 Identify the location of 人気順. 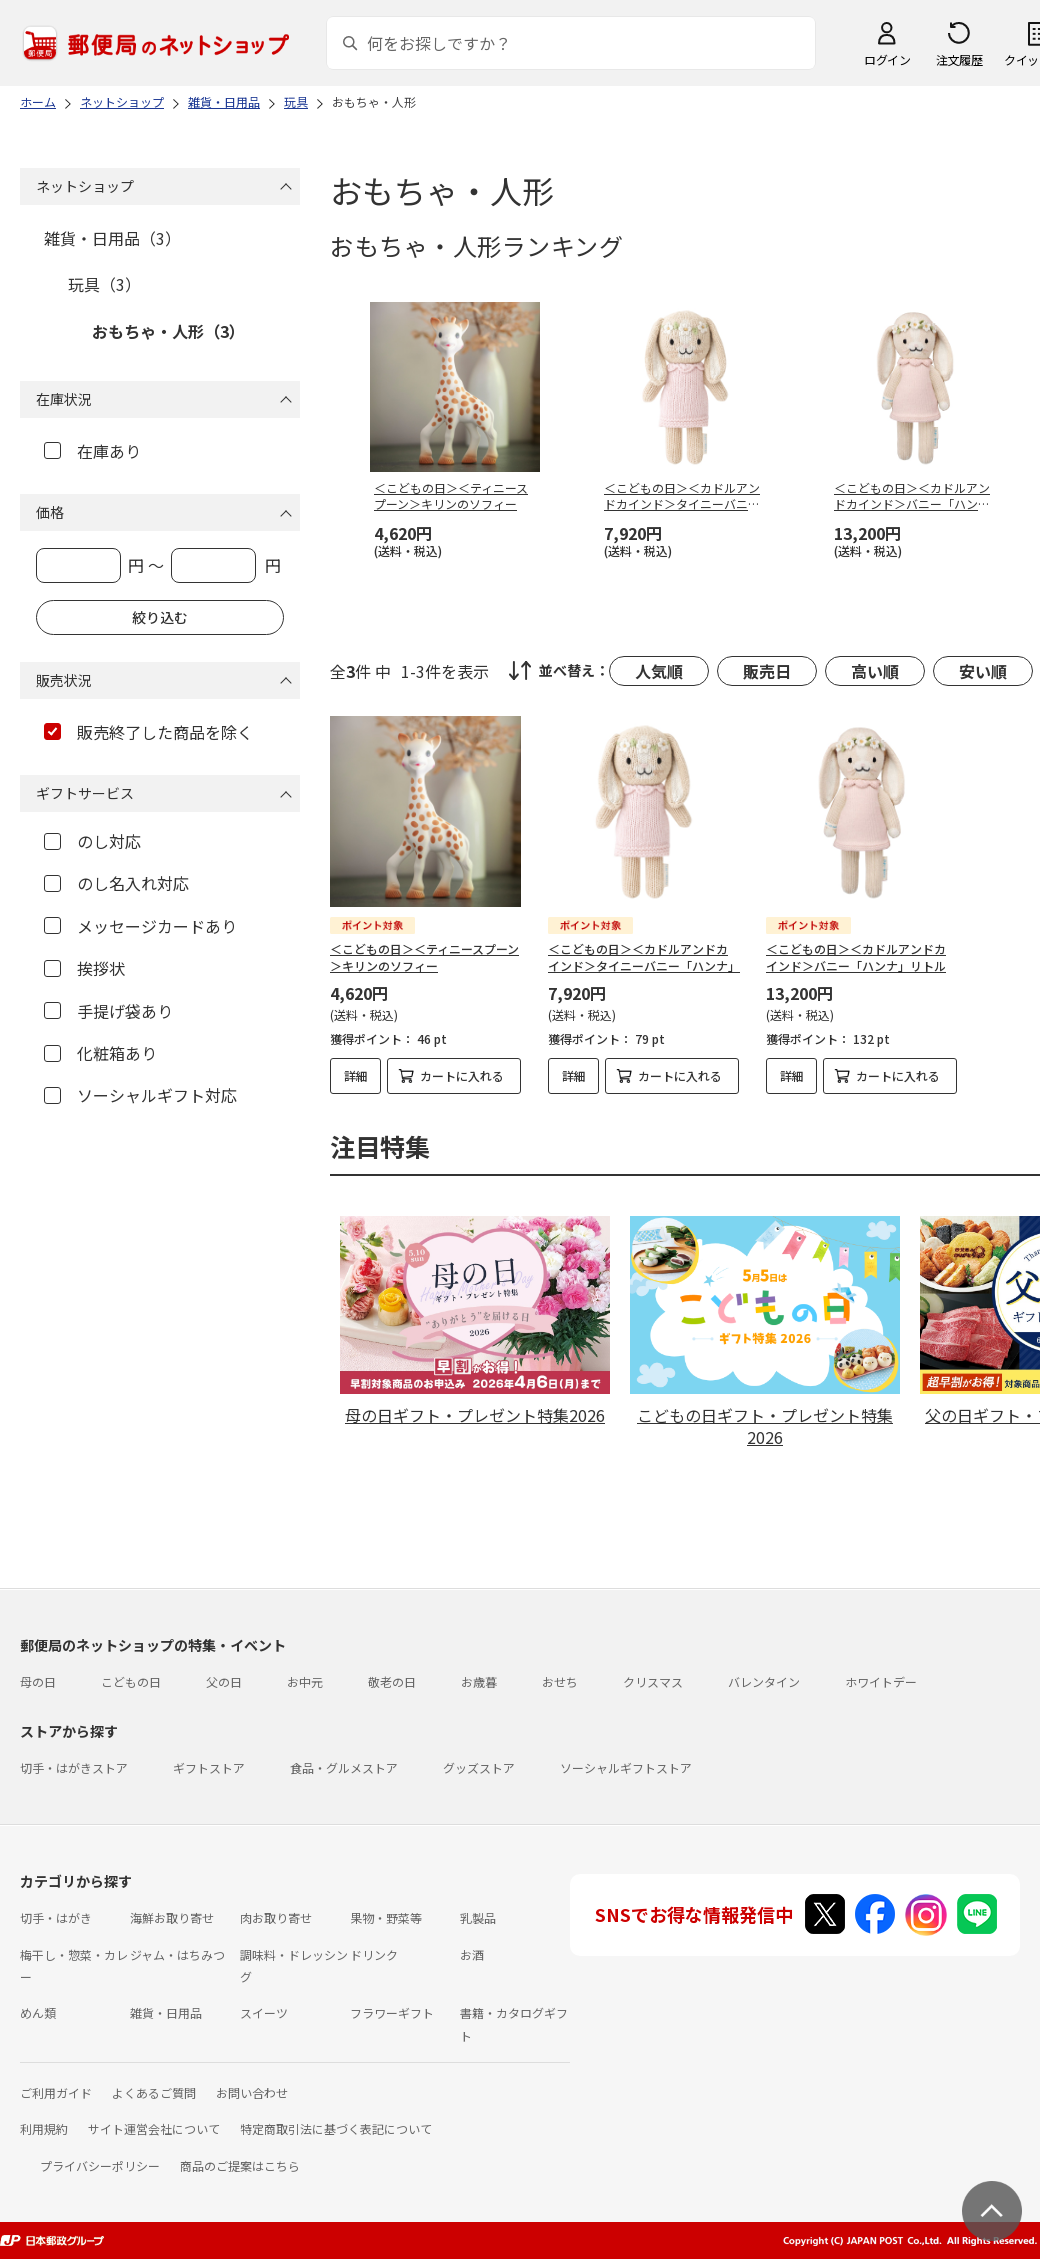
(659, 671).